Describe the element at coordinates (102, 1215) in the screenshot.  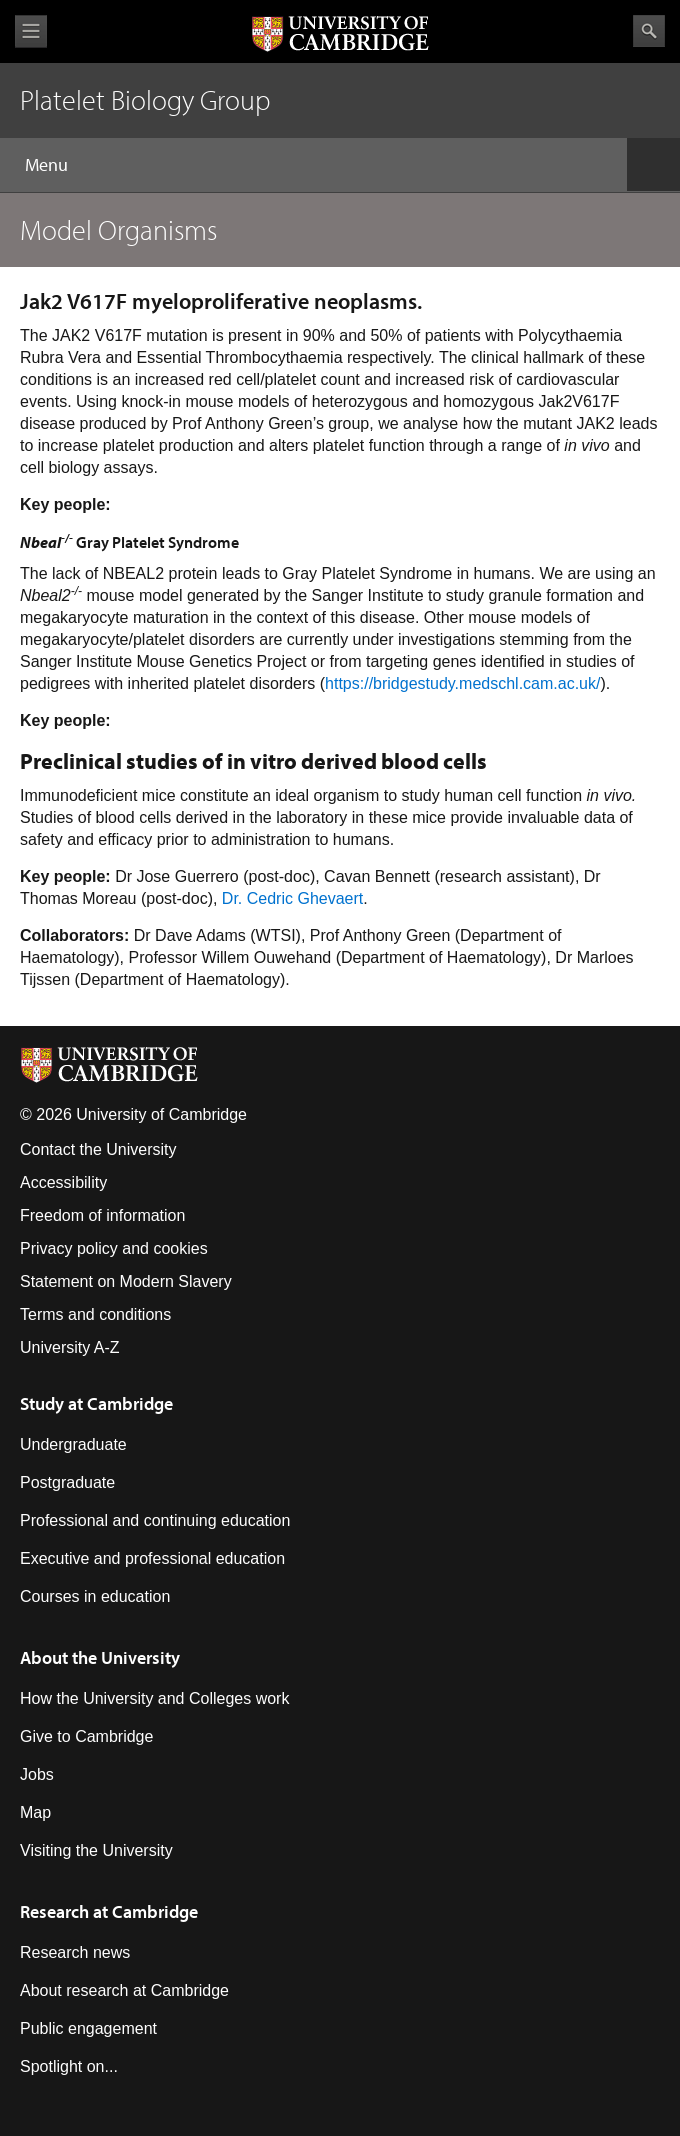
I see `Freedom of information` at that location.